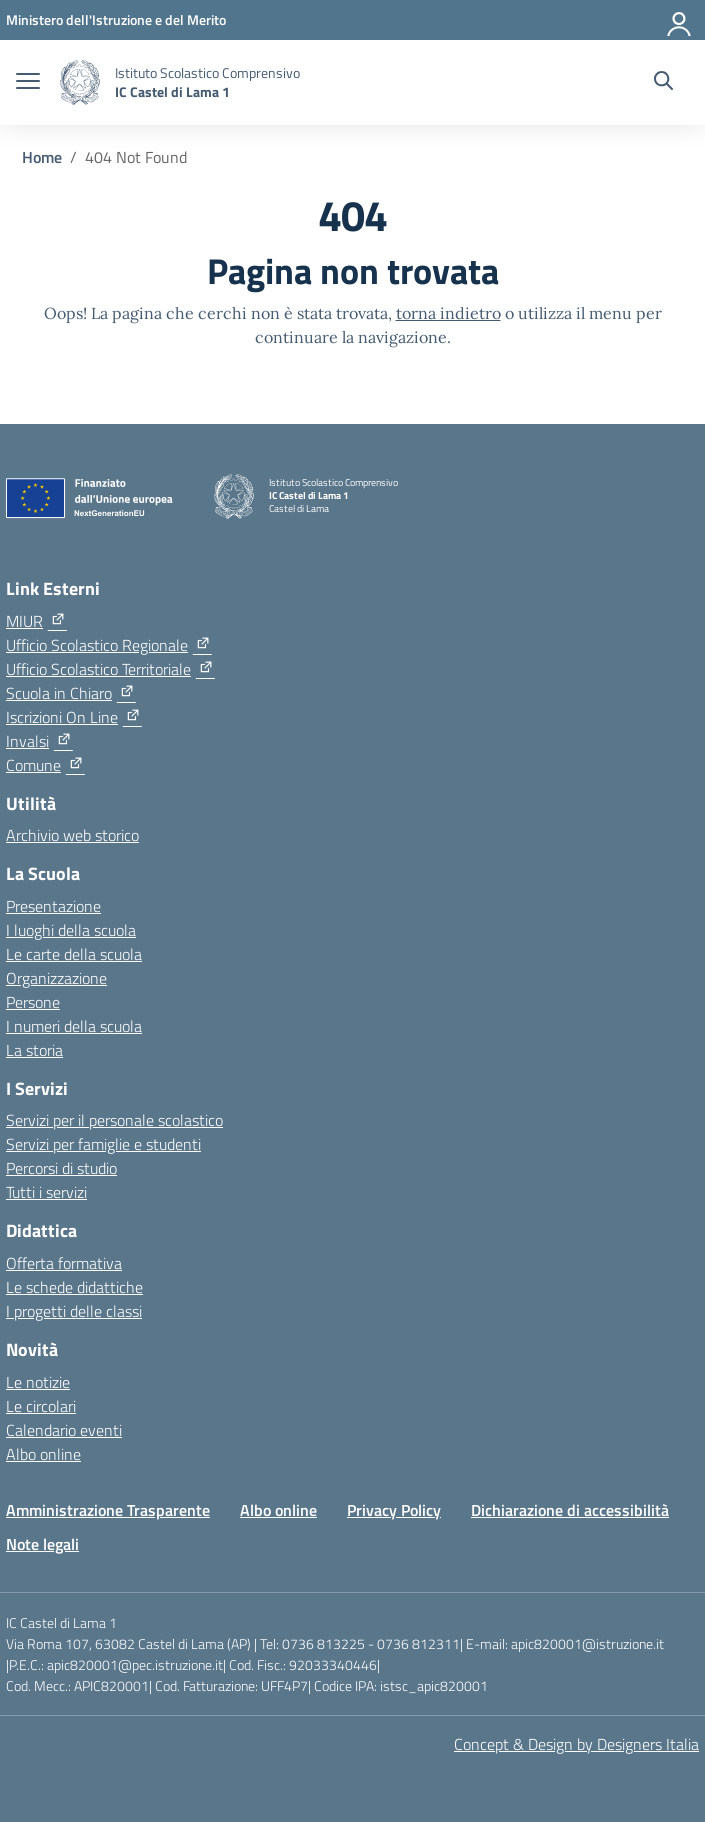 This screenshot has height=1822, width=705. What do you see at coordinates (53, 906) in the screenshot?
I see `Presentazione` at bounding box center [53, 906].